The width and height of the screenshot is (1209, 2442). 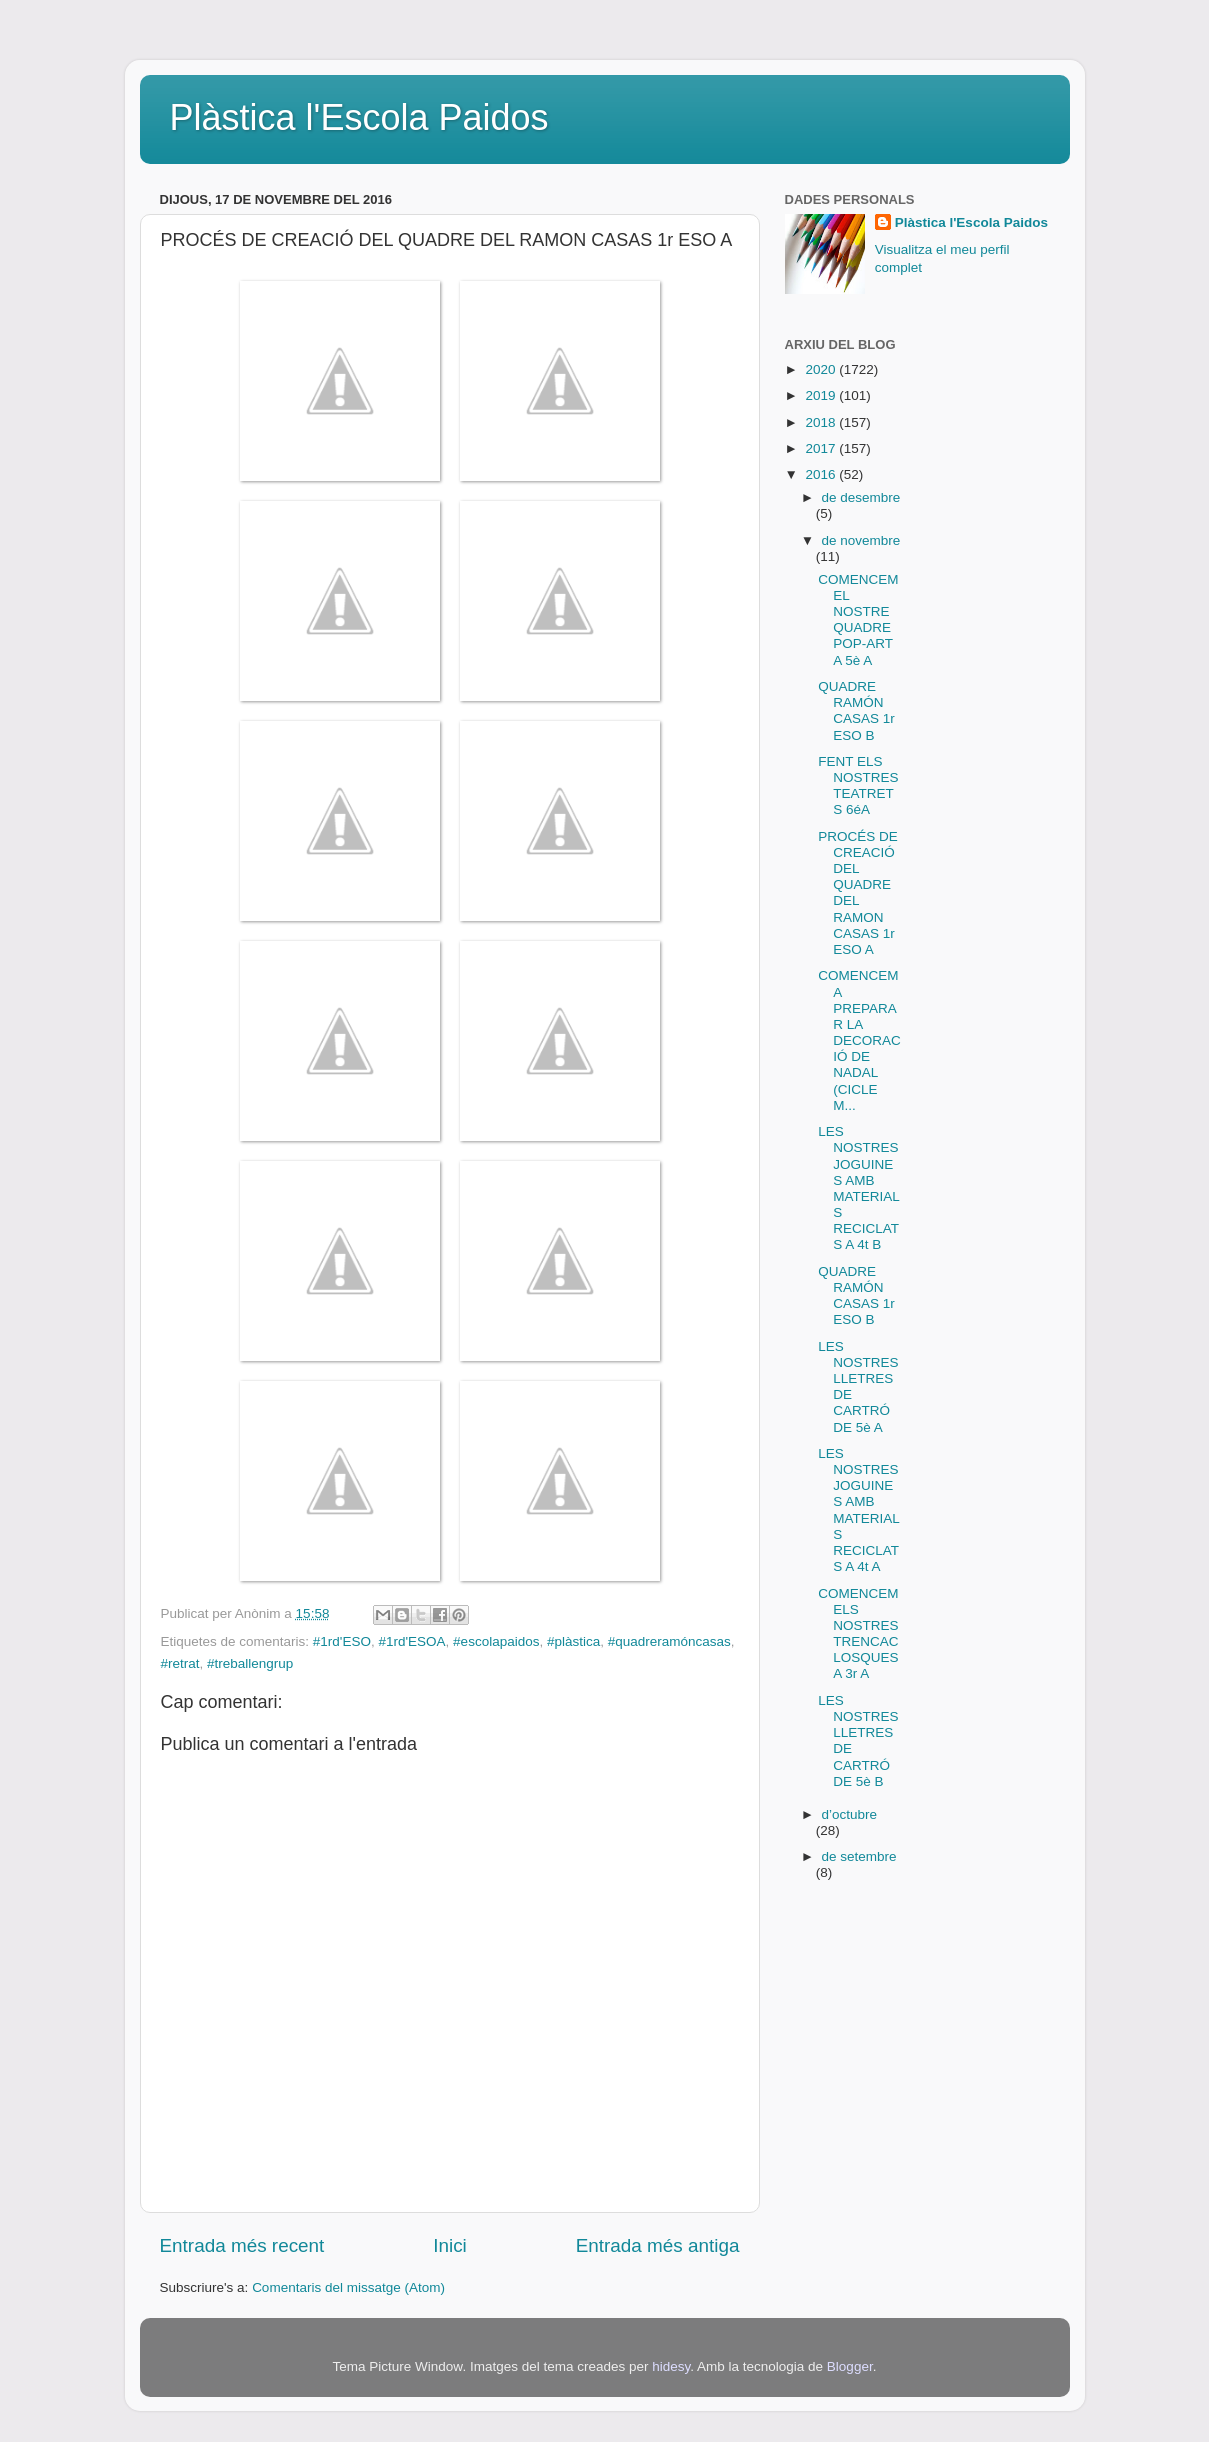 What do you see at coordinates (859, 1510) in the screenshot?
I see `LES NOSTRES JOGUINES AMB MATERIALS RECICLATS A 4t A` at bounding box center [859, 1510].